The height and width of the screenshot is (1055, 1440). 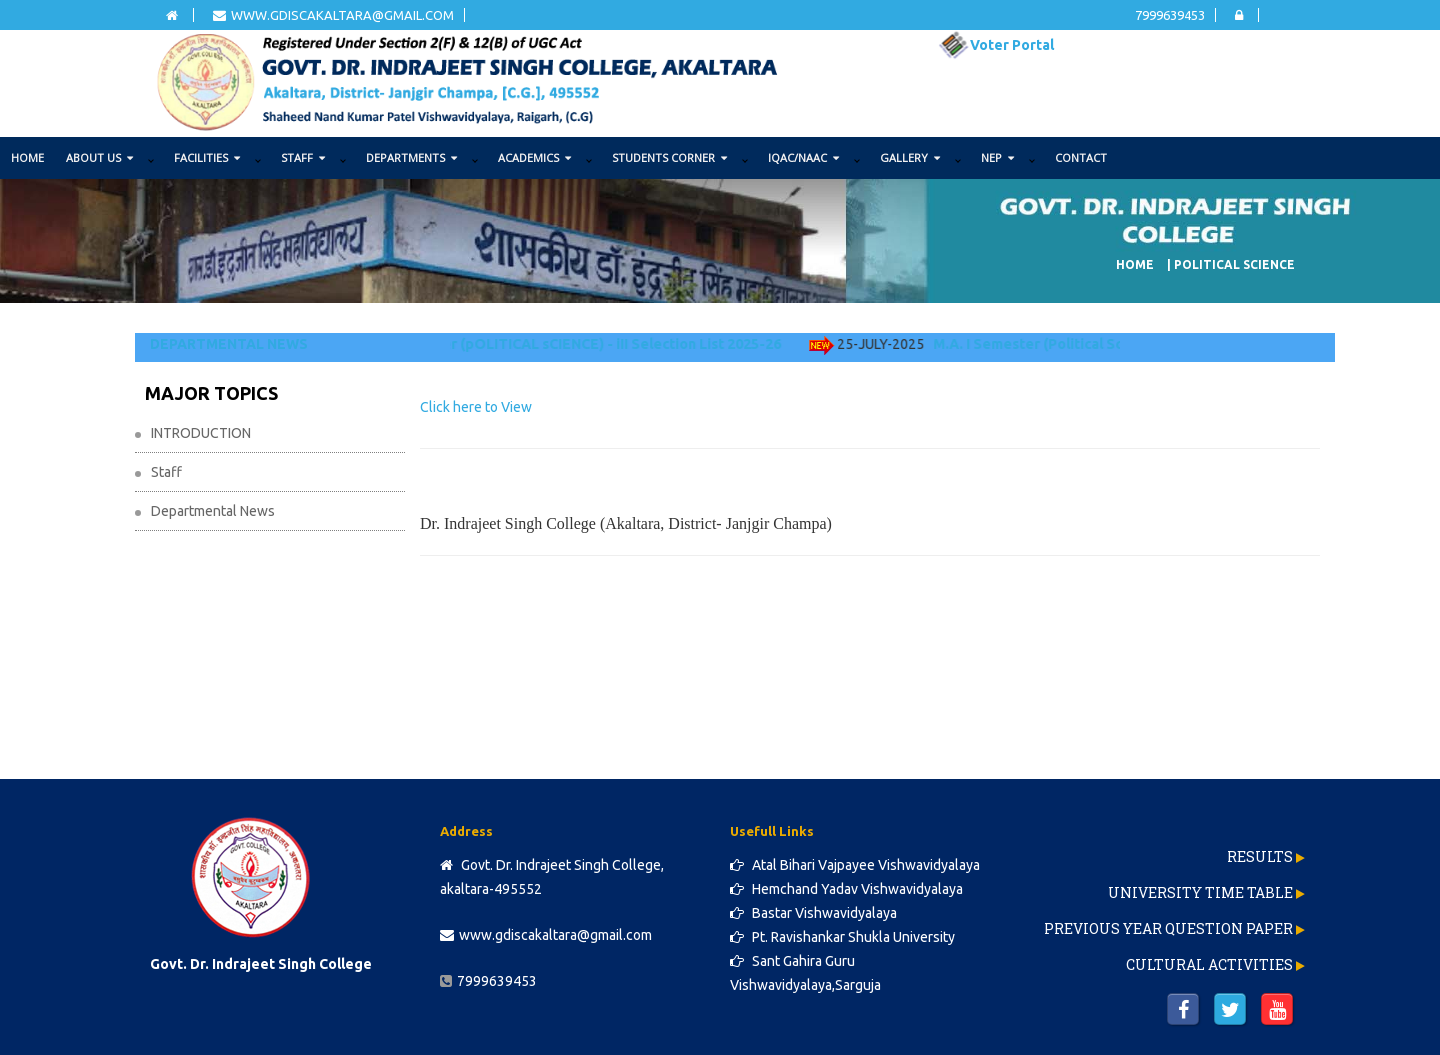 What do you see at coordinates (207, 157) in the screenshot?
I see `FACILITIES` at bounding box center [207, 157].